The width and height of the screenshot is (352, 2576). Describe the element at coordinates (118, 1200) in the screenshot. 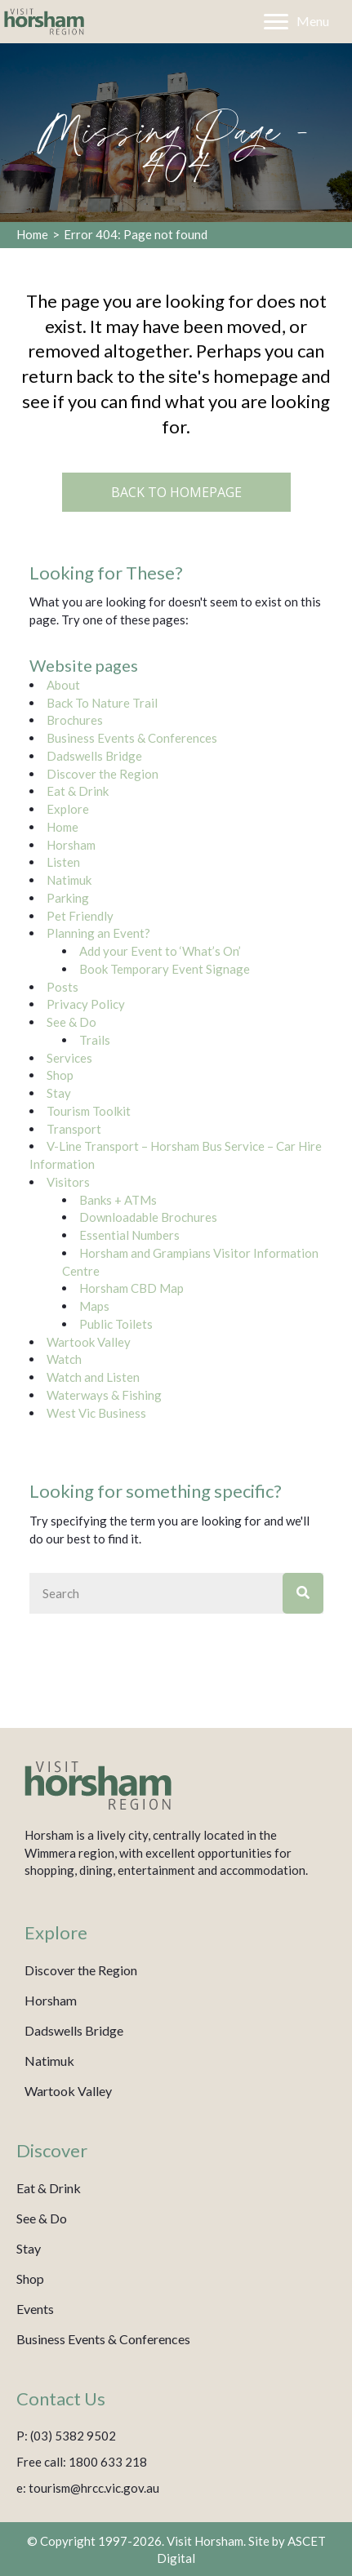

I see `Banks + ATMs` at that location.